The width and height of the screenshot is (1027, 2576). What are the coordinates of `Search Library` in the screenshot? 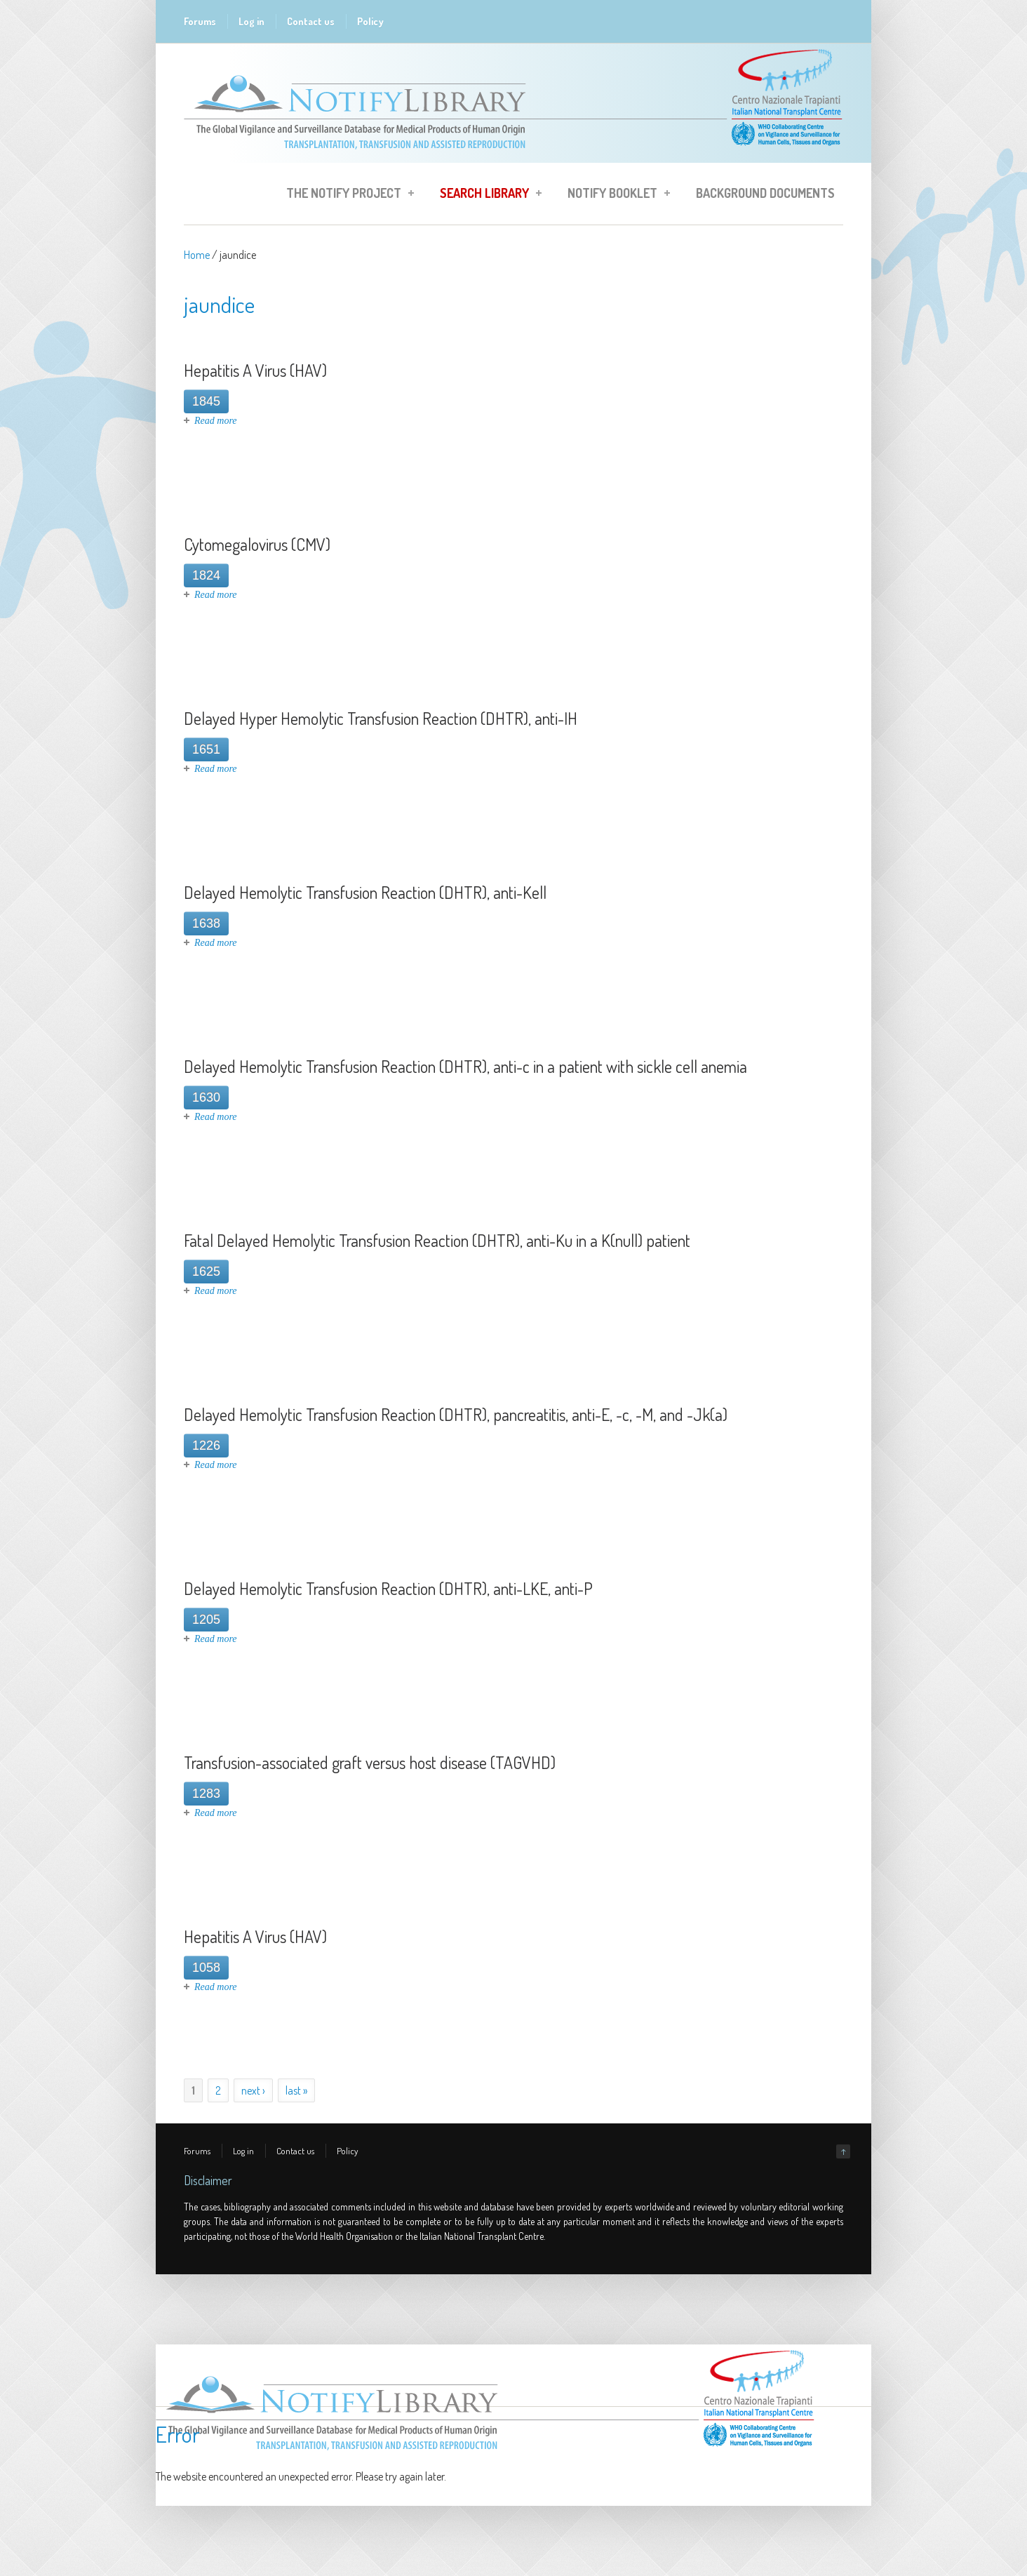 It's located at (486, 195).